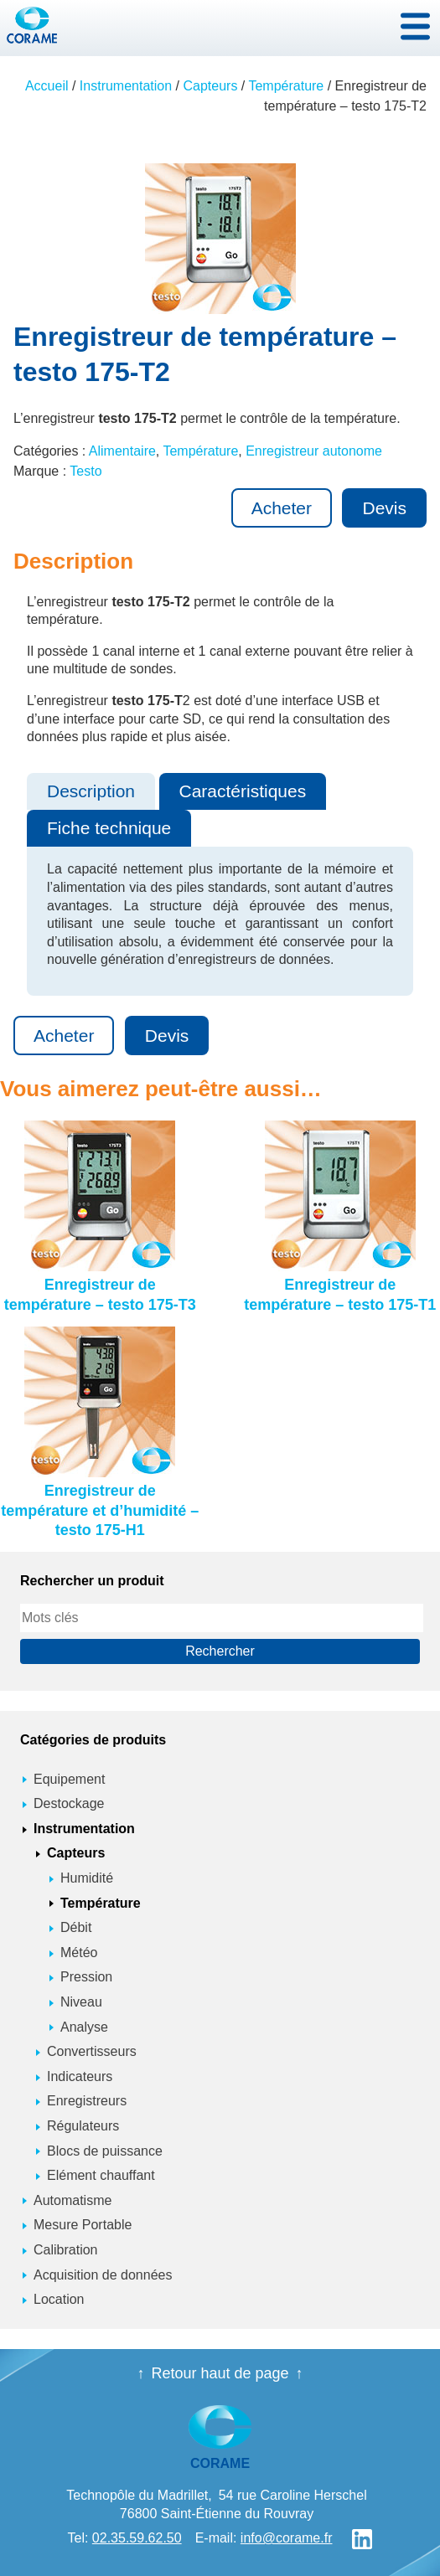 The image size is (440, 2576). Describe the element at coordinates (109, 827) in the screenshot. I see `Fiche technique` at that location.